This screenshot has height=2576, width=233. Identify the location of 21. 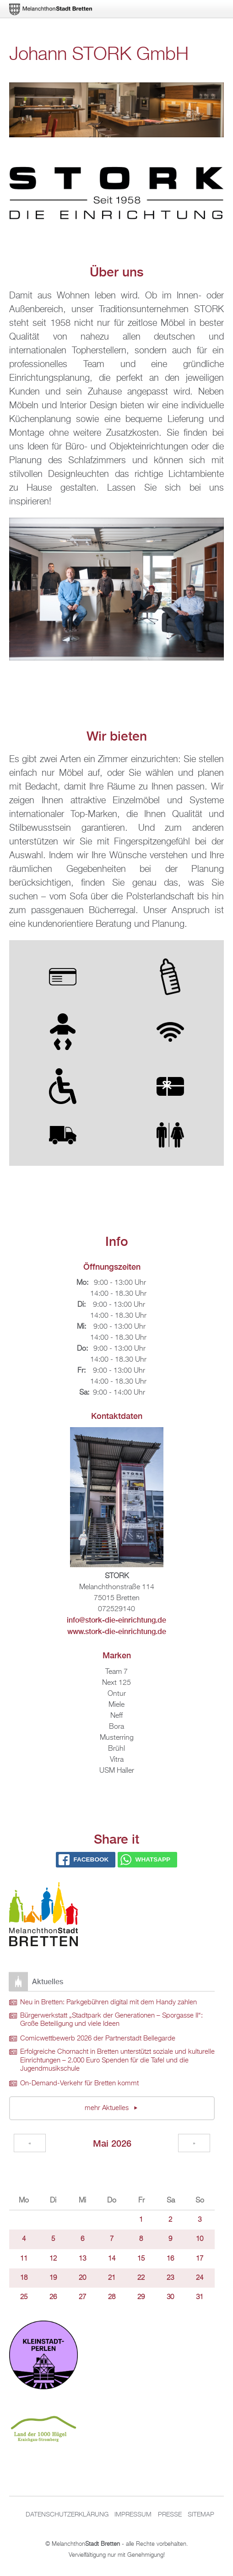
(111, 2278).